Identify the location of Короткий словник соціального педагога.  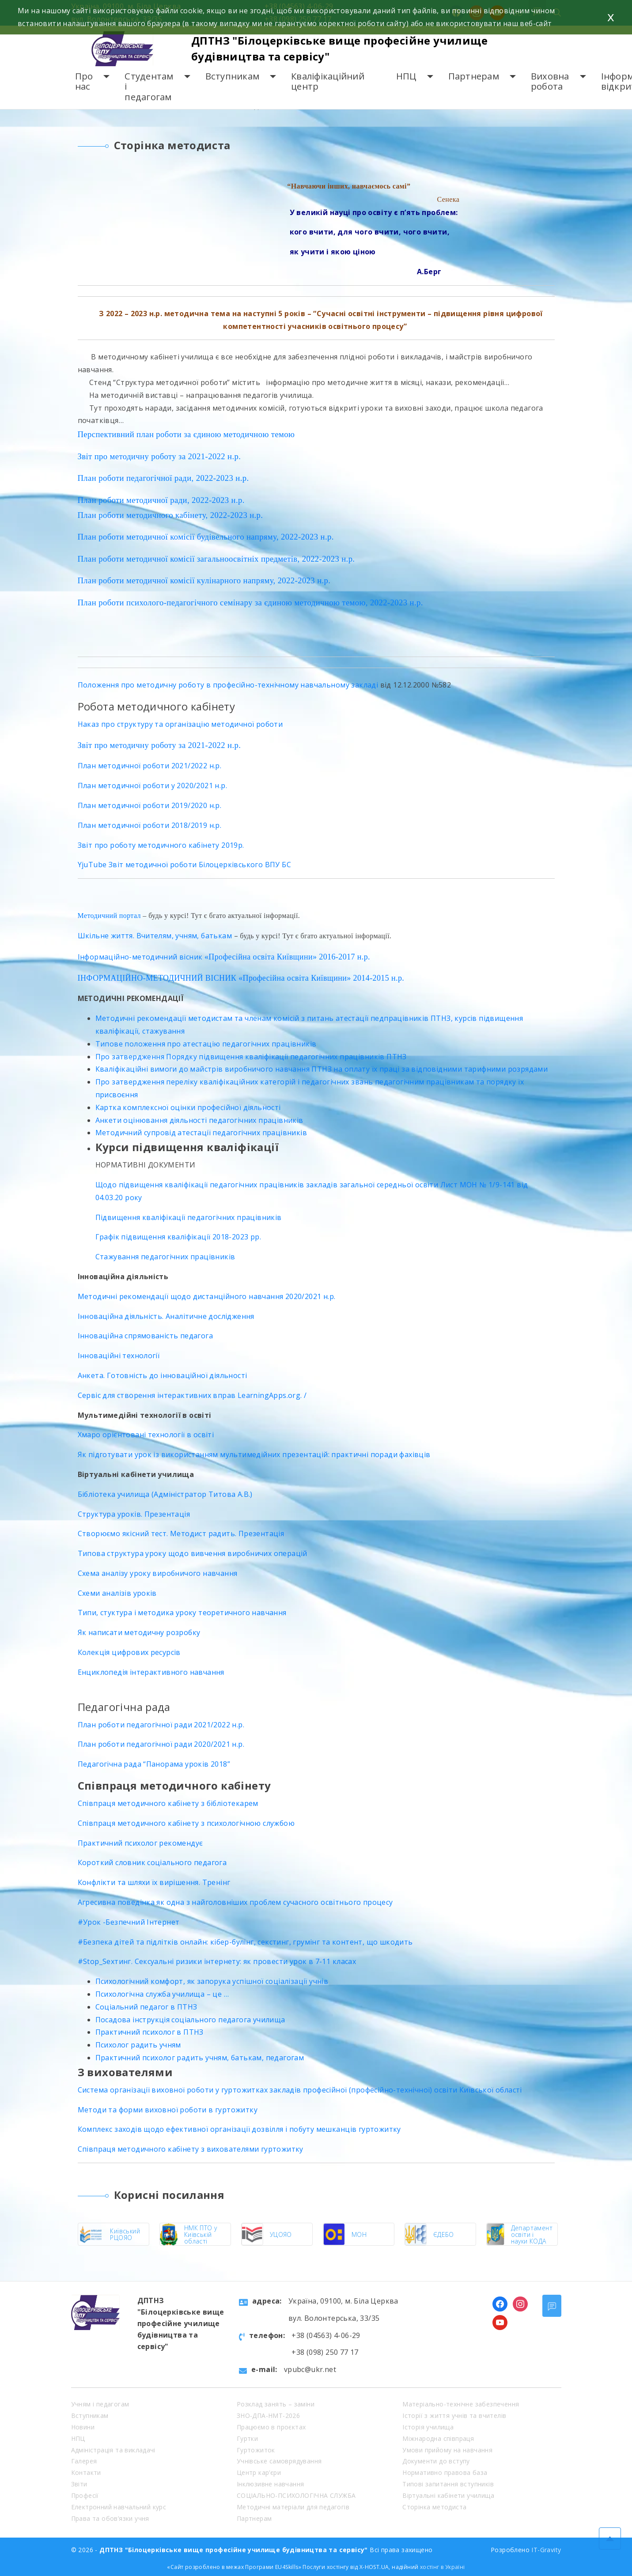
(152, 1862).